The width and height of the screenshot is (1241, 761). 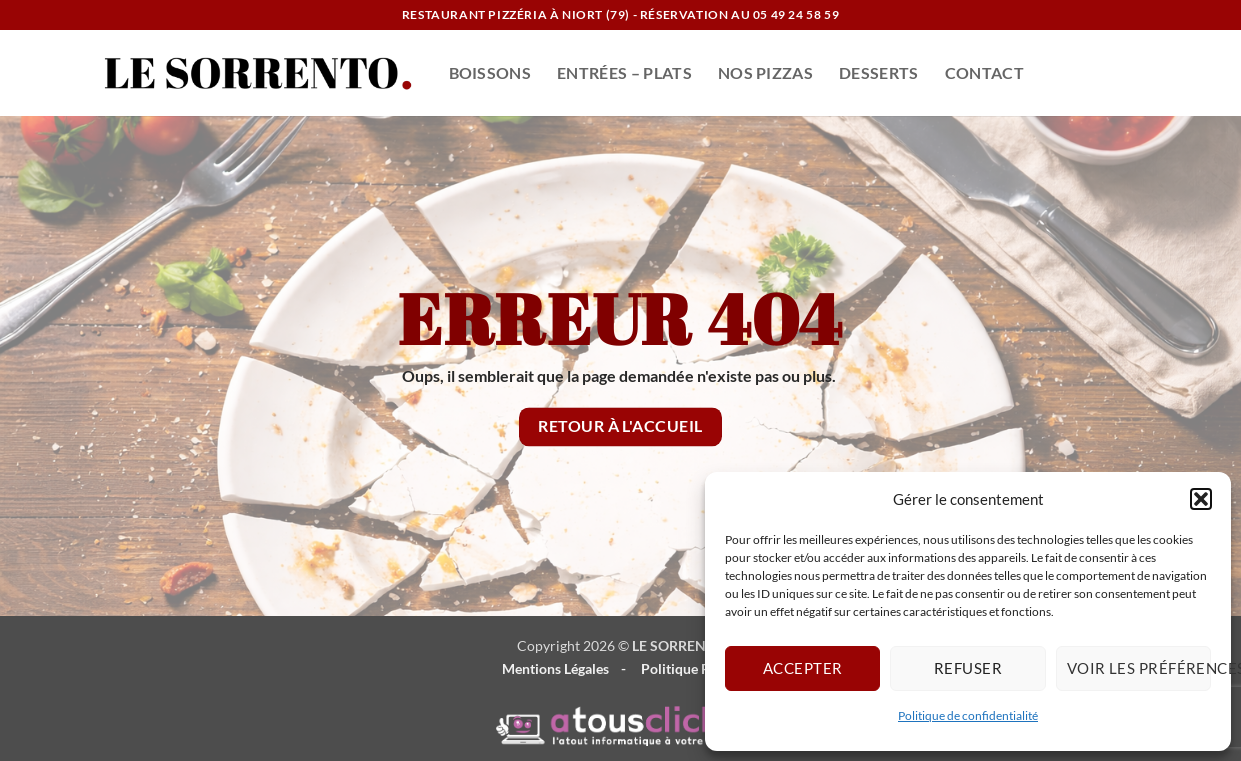 I want to click on Politique RGPD, so click(x=690, y=668).